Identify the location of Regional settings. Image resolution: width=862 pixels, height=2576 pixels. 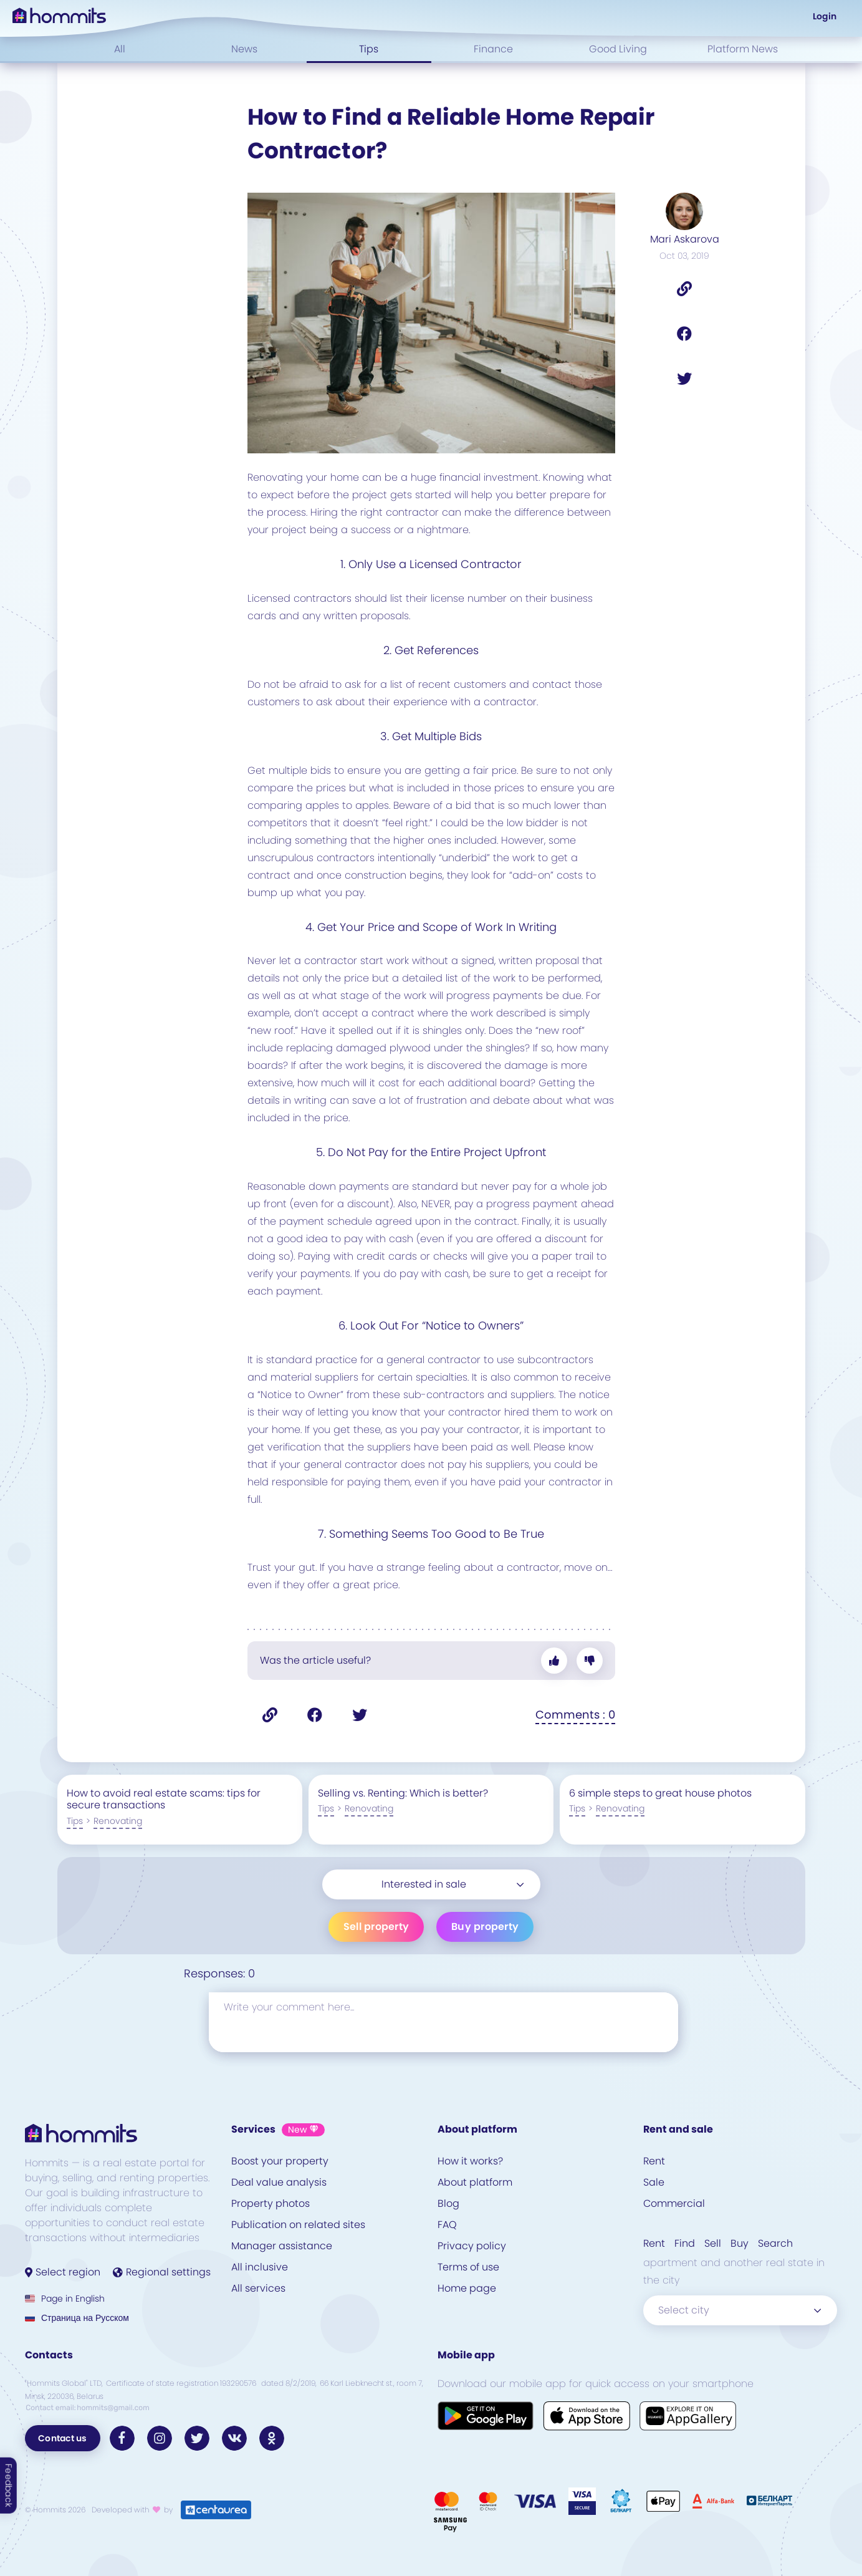
(162, 2272).